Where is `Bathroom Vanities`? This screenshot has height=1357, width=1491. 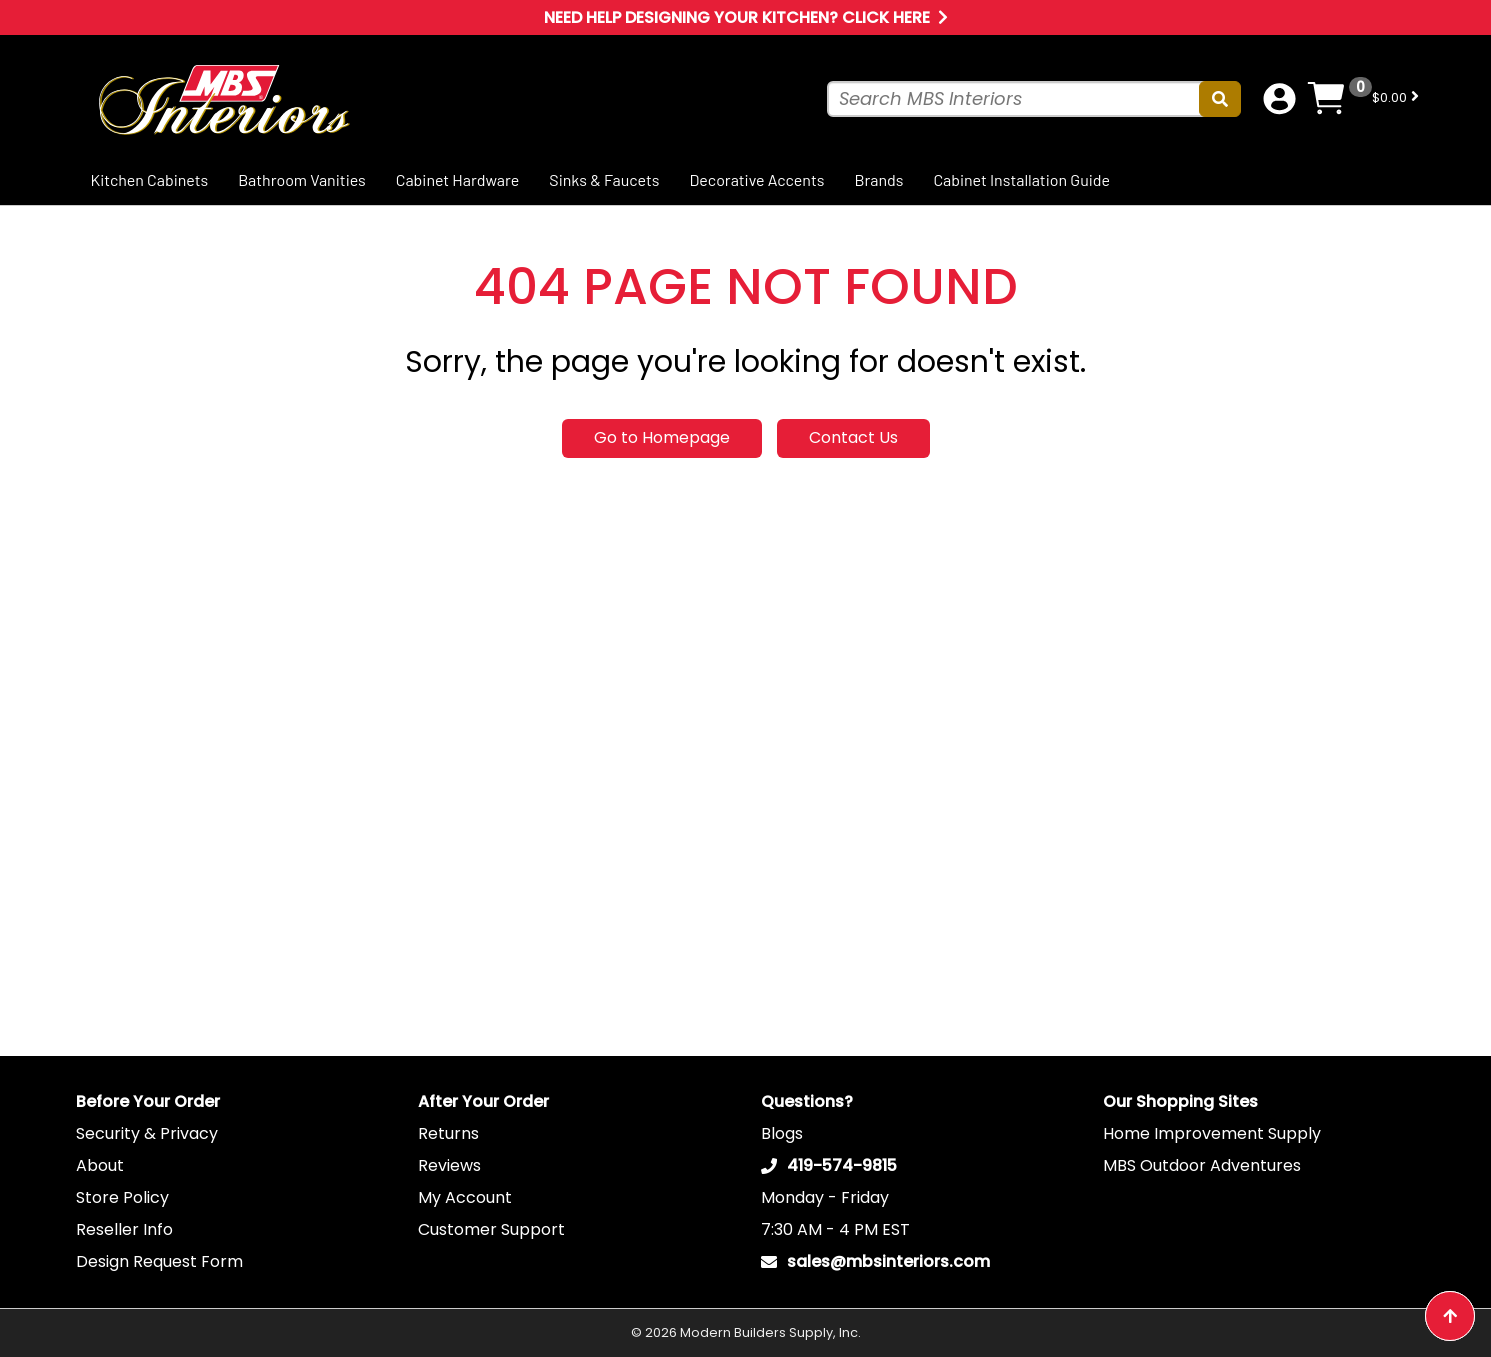
Bathroom Vanities is located at coordinates (302, 179).